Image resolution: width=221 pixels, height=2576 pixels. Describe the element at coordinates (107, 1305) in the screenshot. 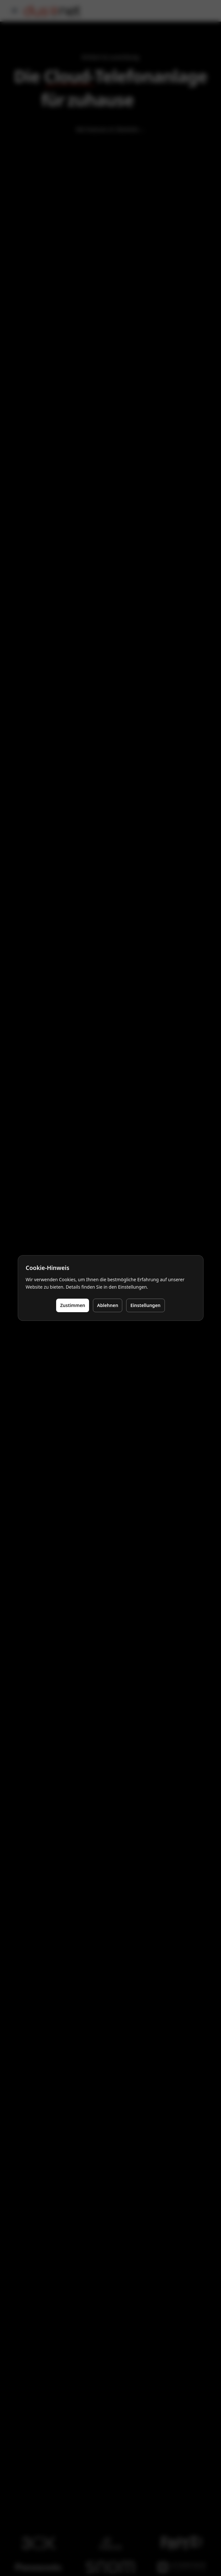

I see `Ablehnen` at that location.